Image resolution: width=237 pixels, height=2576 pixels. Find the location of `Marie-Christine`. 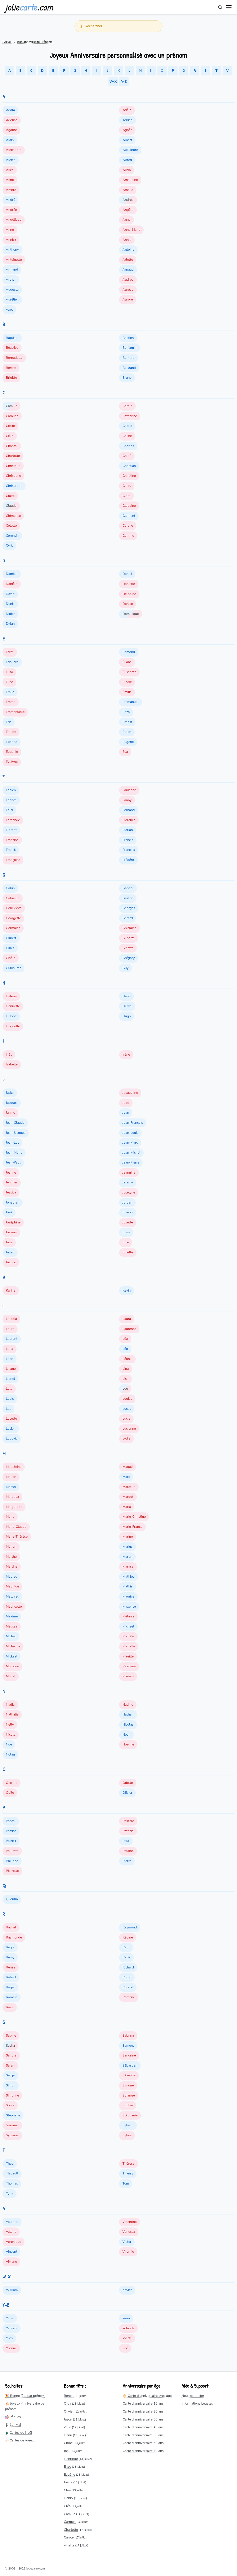

Marie-Christine is located at coordinates (134, 1516).